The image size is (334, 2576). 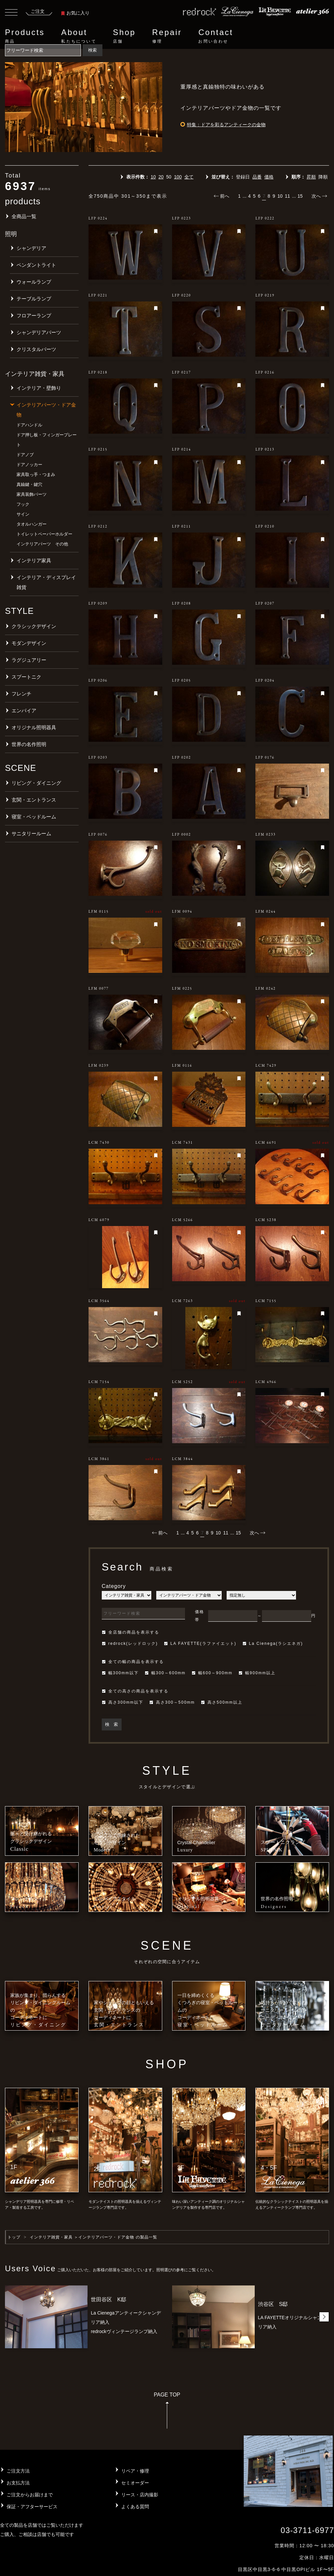 What do you see at coordinates (32, 2506) in the screenshot?
I see `保証・アフターサービス` at bounding box center [32, 2506].